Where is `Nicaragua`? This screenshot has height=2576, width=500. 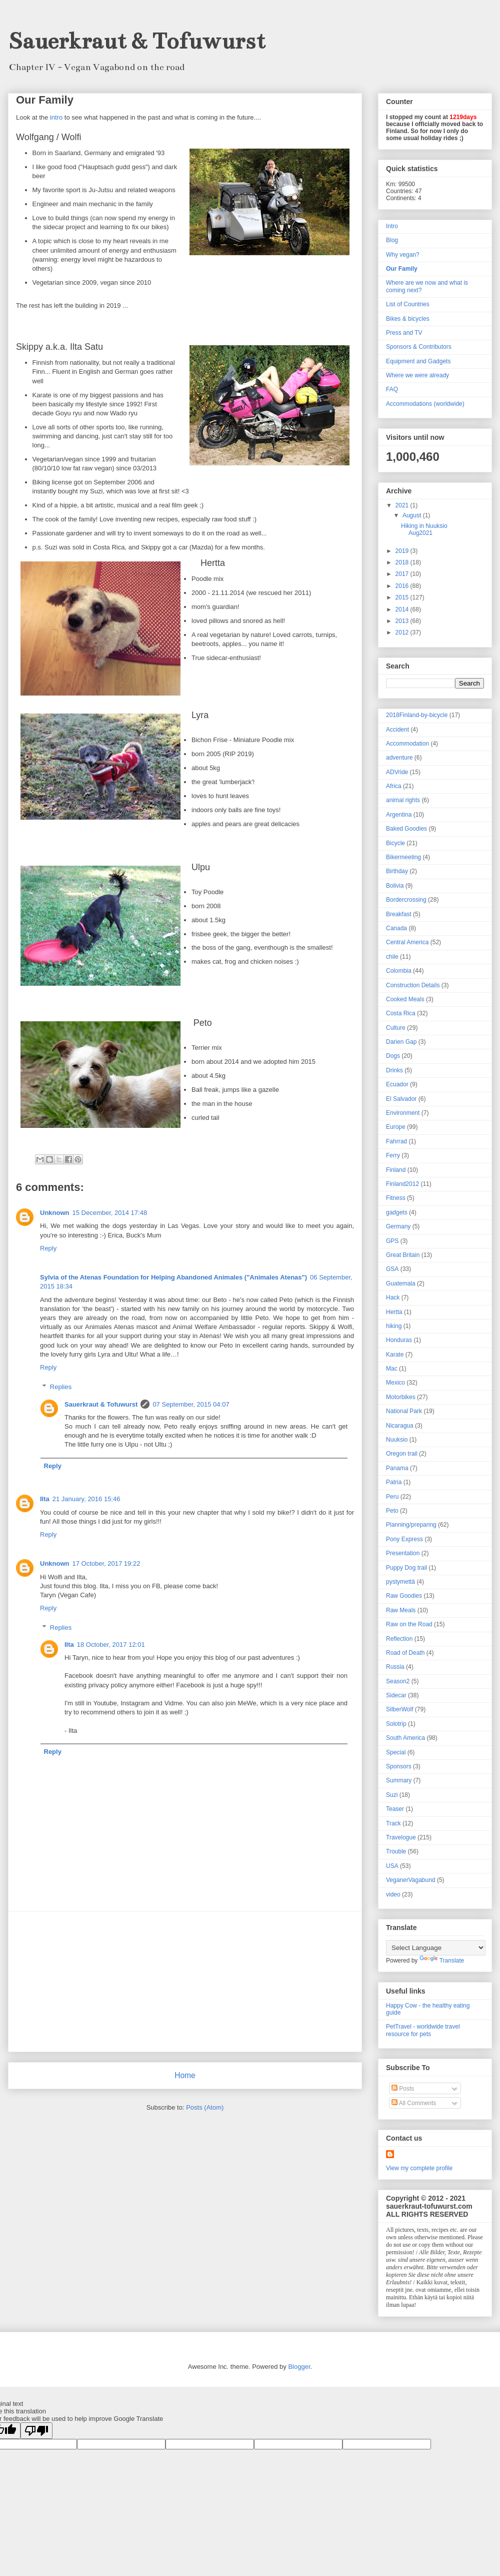 Nicaragua is located at coordinates (400, 1425).